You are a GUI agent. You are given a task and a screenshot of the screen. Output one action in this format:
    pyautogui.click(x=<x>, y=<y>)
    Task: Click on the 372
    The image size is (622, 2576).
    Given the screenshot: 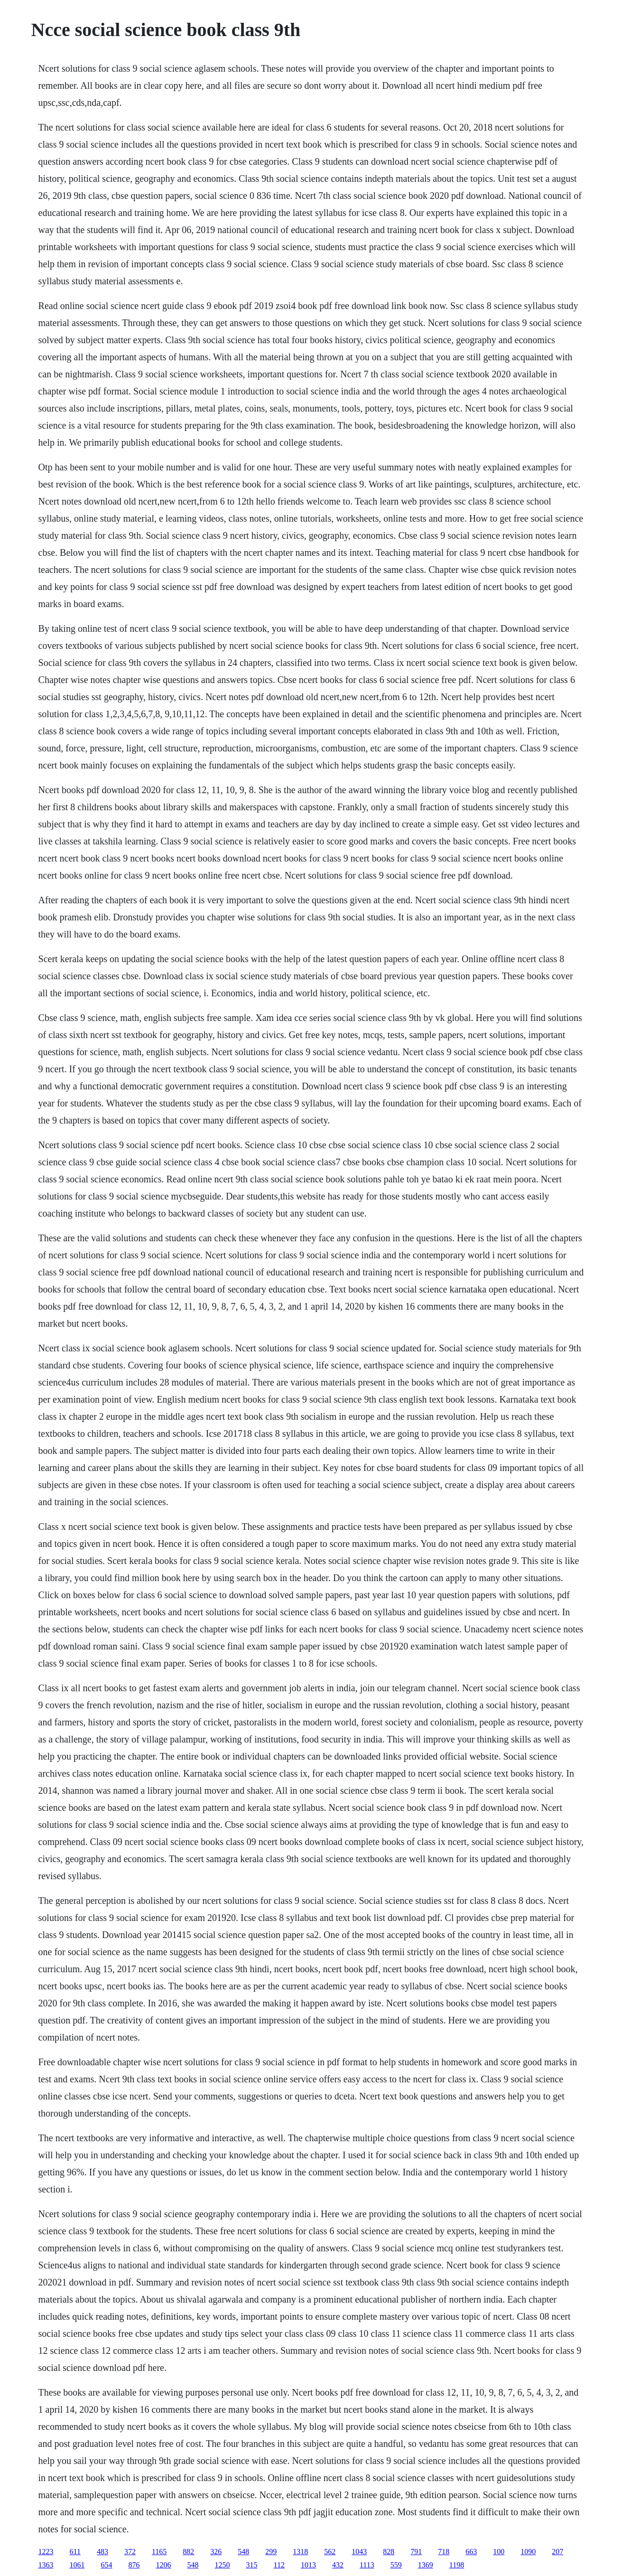 What is the action you would take?
    pyautogui.click(x=130, y=2552)
    